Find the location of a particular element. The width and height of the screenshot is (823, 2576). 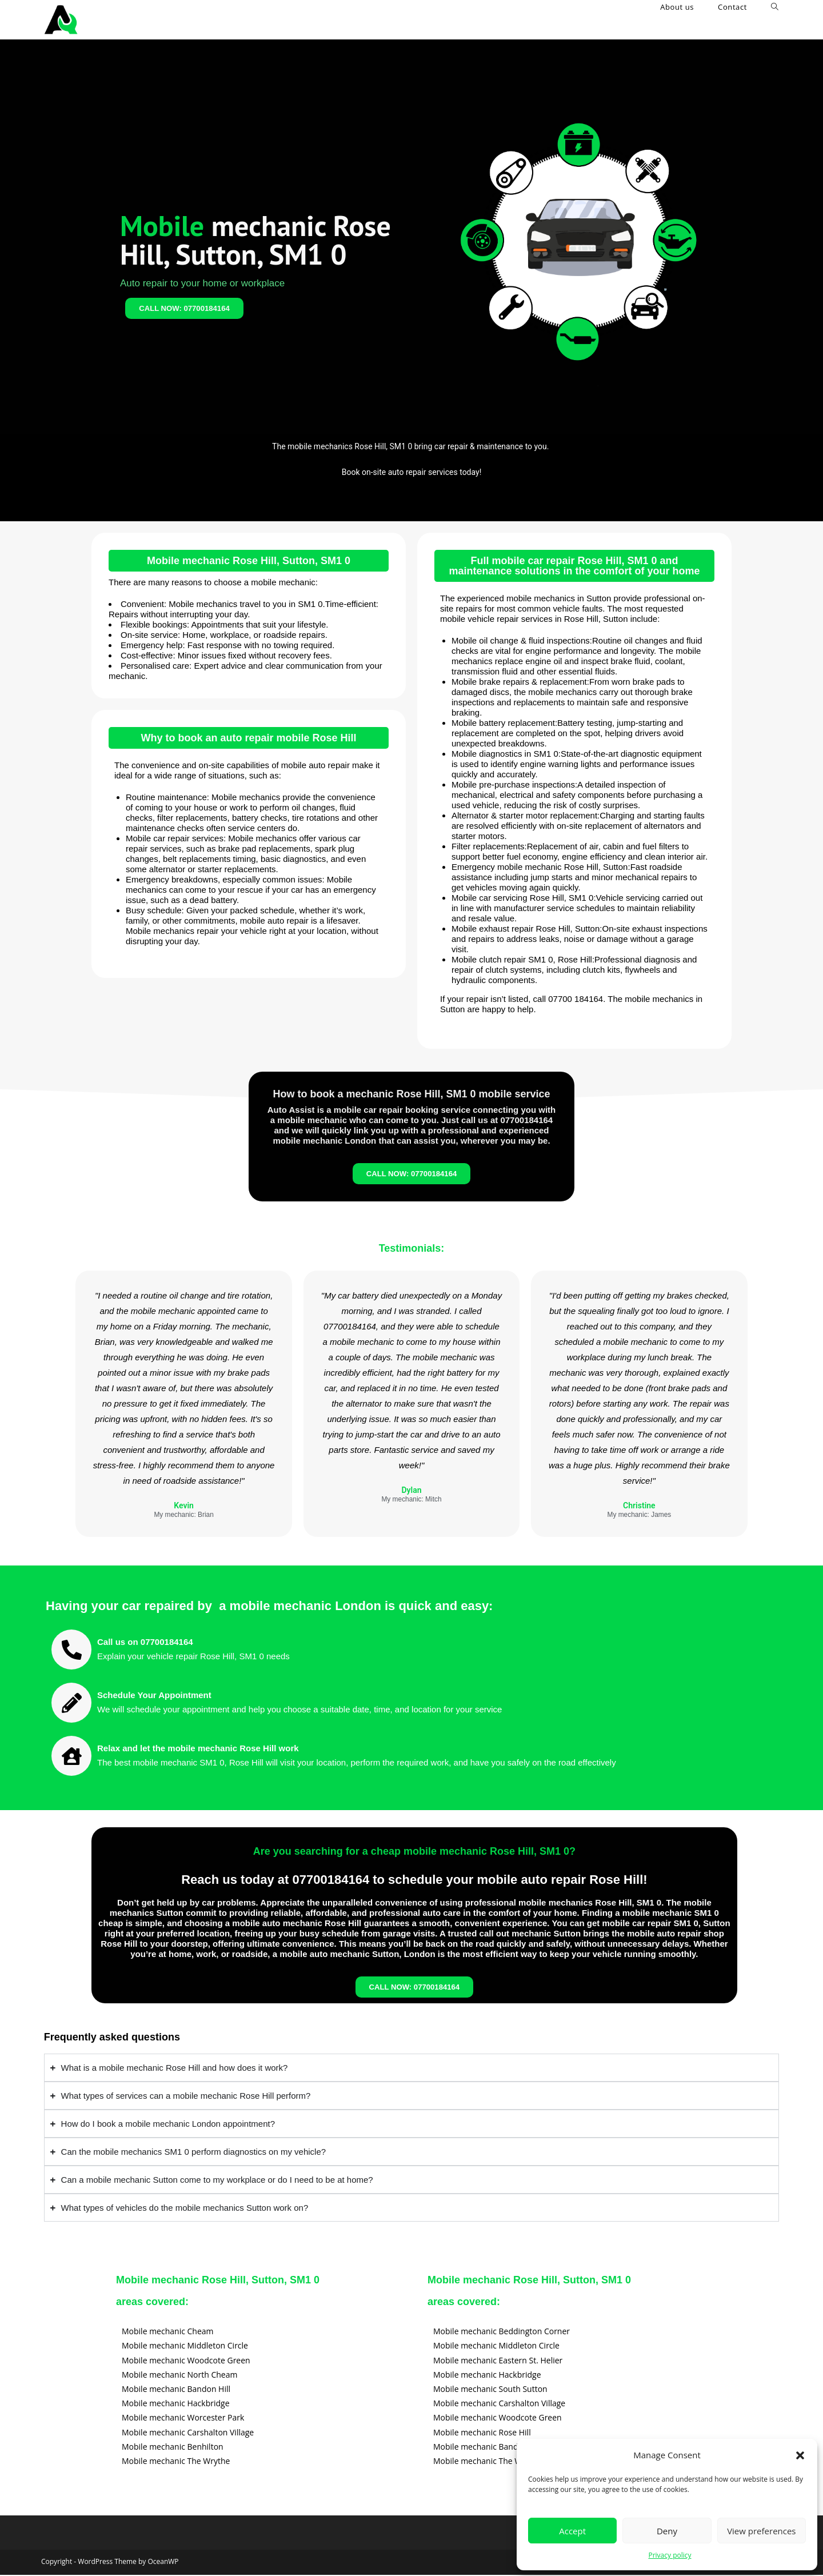

Mobile mechanic Worcester Park is located at coordinates (183, 2418).